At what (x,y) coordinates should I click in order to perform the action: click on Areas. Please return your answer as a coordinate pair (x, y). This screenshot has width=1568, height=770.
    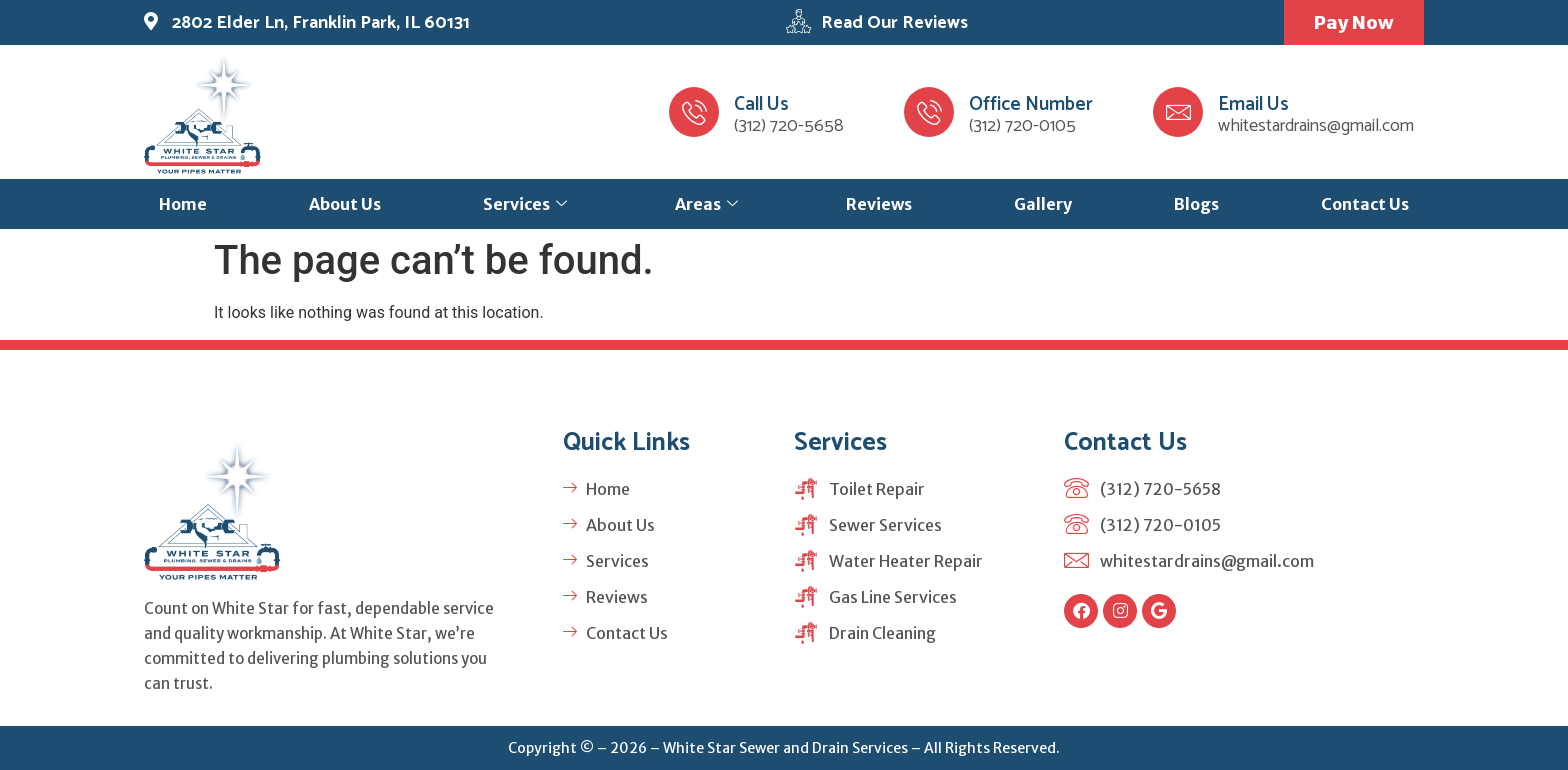
    Looking at the image, I should click on (706, 204).